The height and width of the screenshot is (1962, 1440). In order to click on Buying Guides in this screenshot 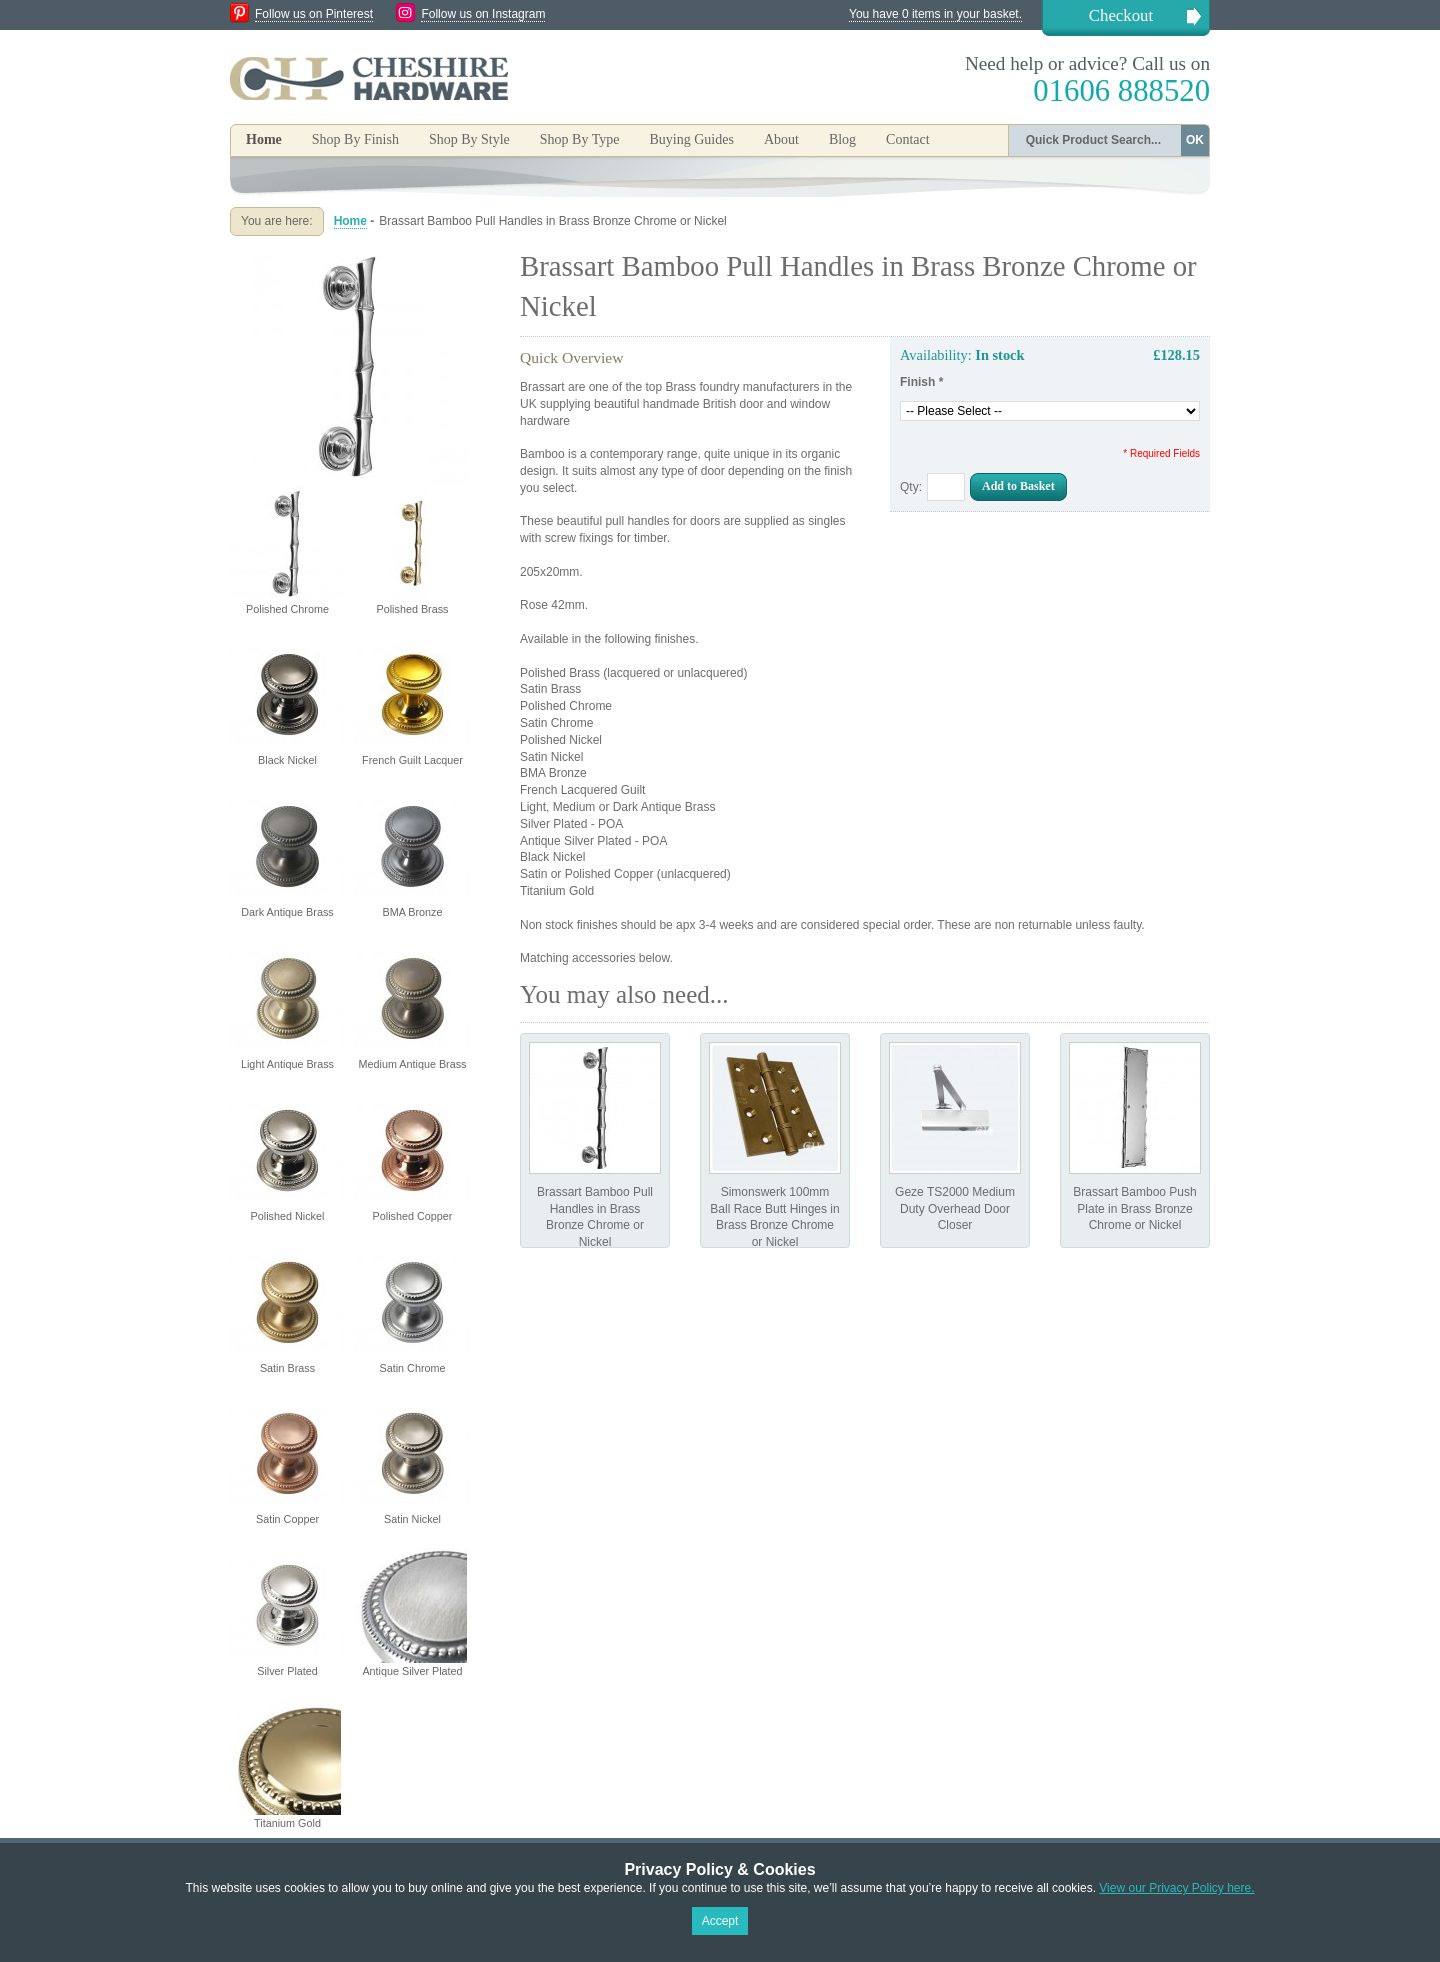, I will do `click(691, 139)`.